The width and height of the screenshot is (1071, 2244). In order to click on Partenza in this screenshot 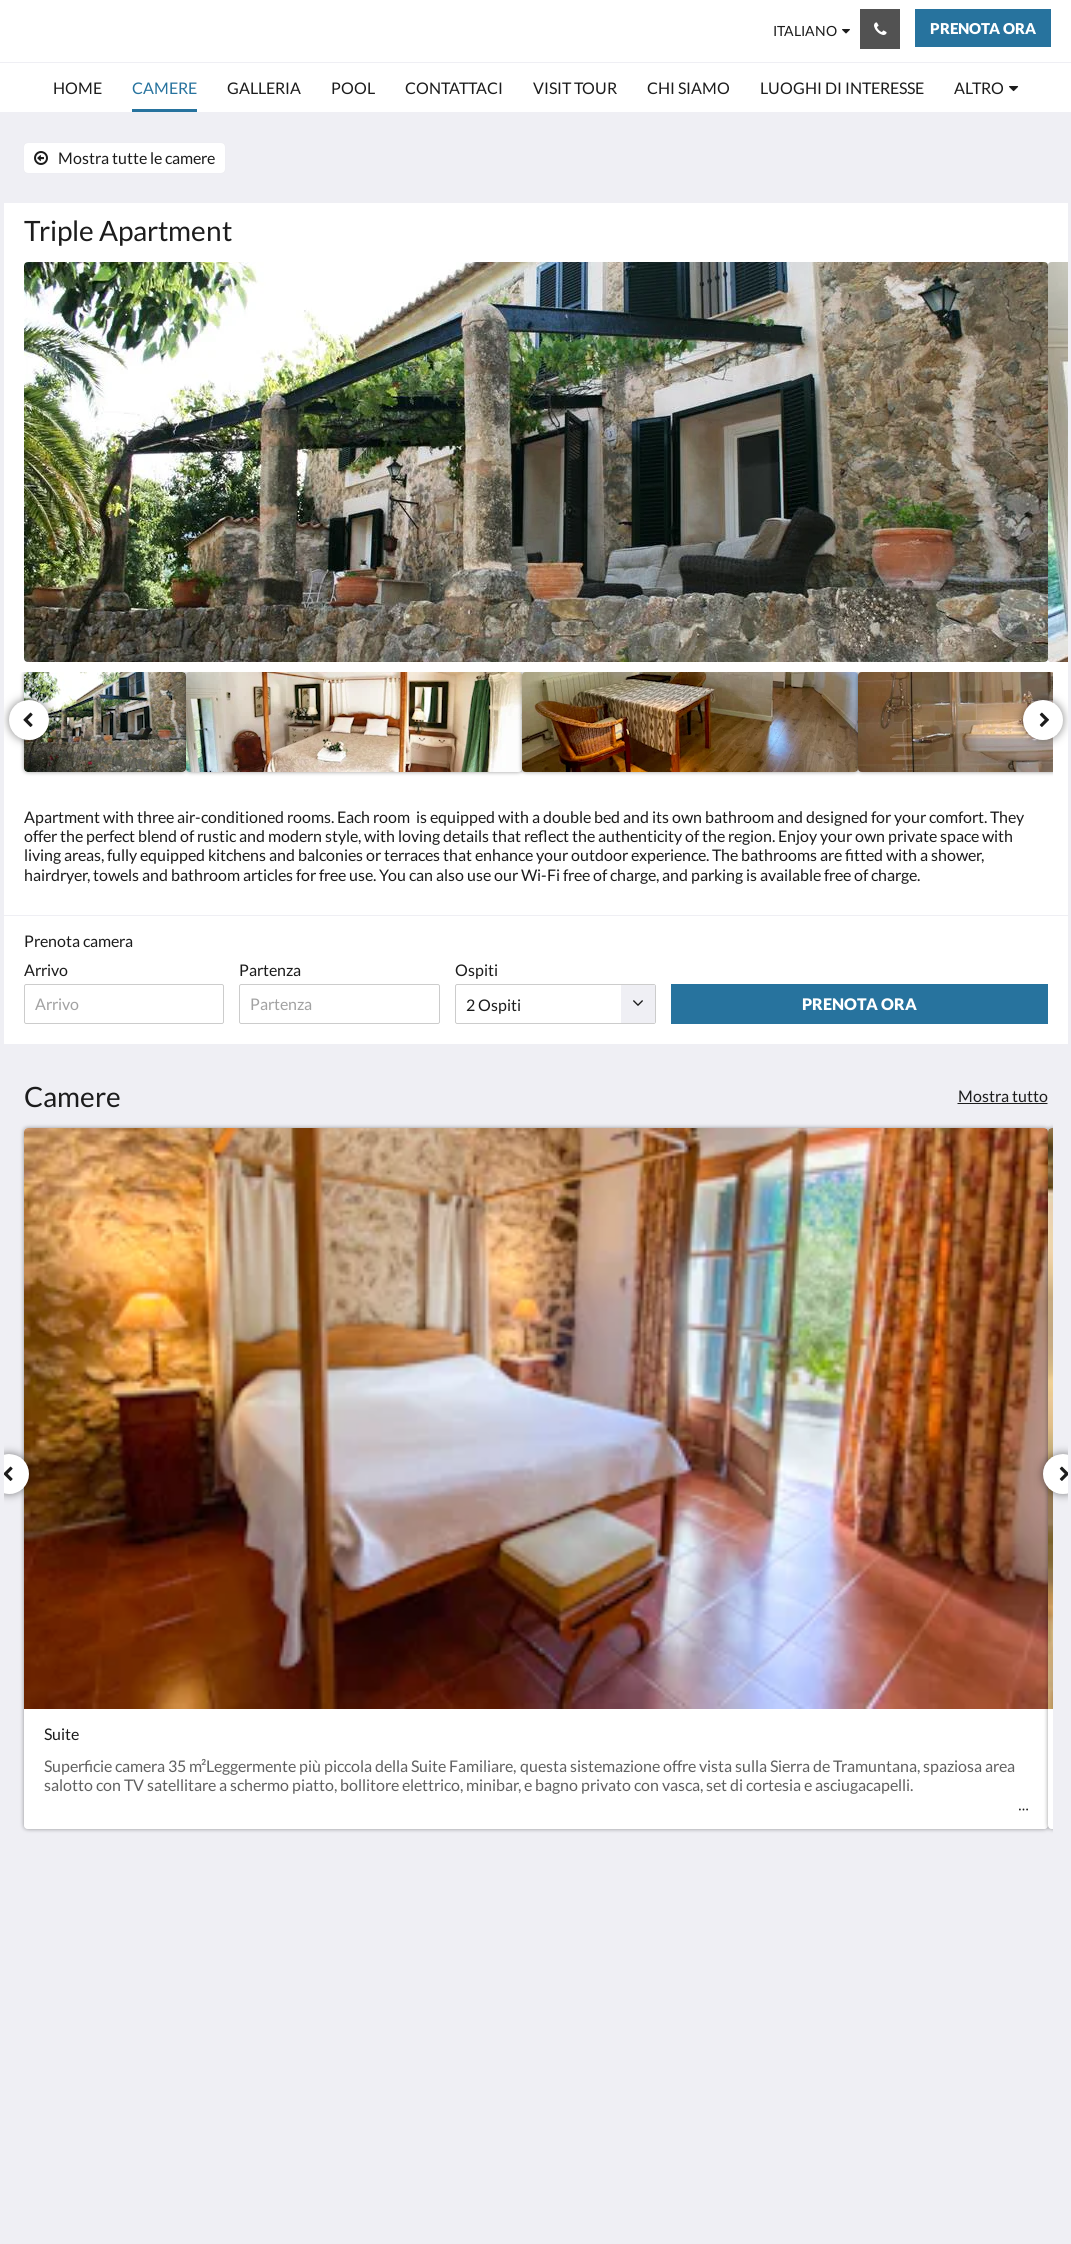, I will do `click(314, 969)`.